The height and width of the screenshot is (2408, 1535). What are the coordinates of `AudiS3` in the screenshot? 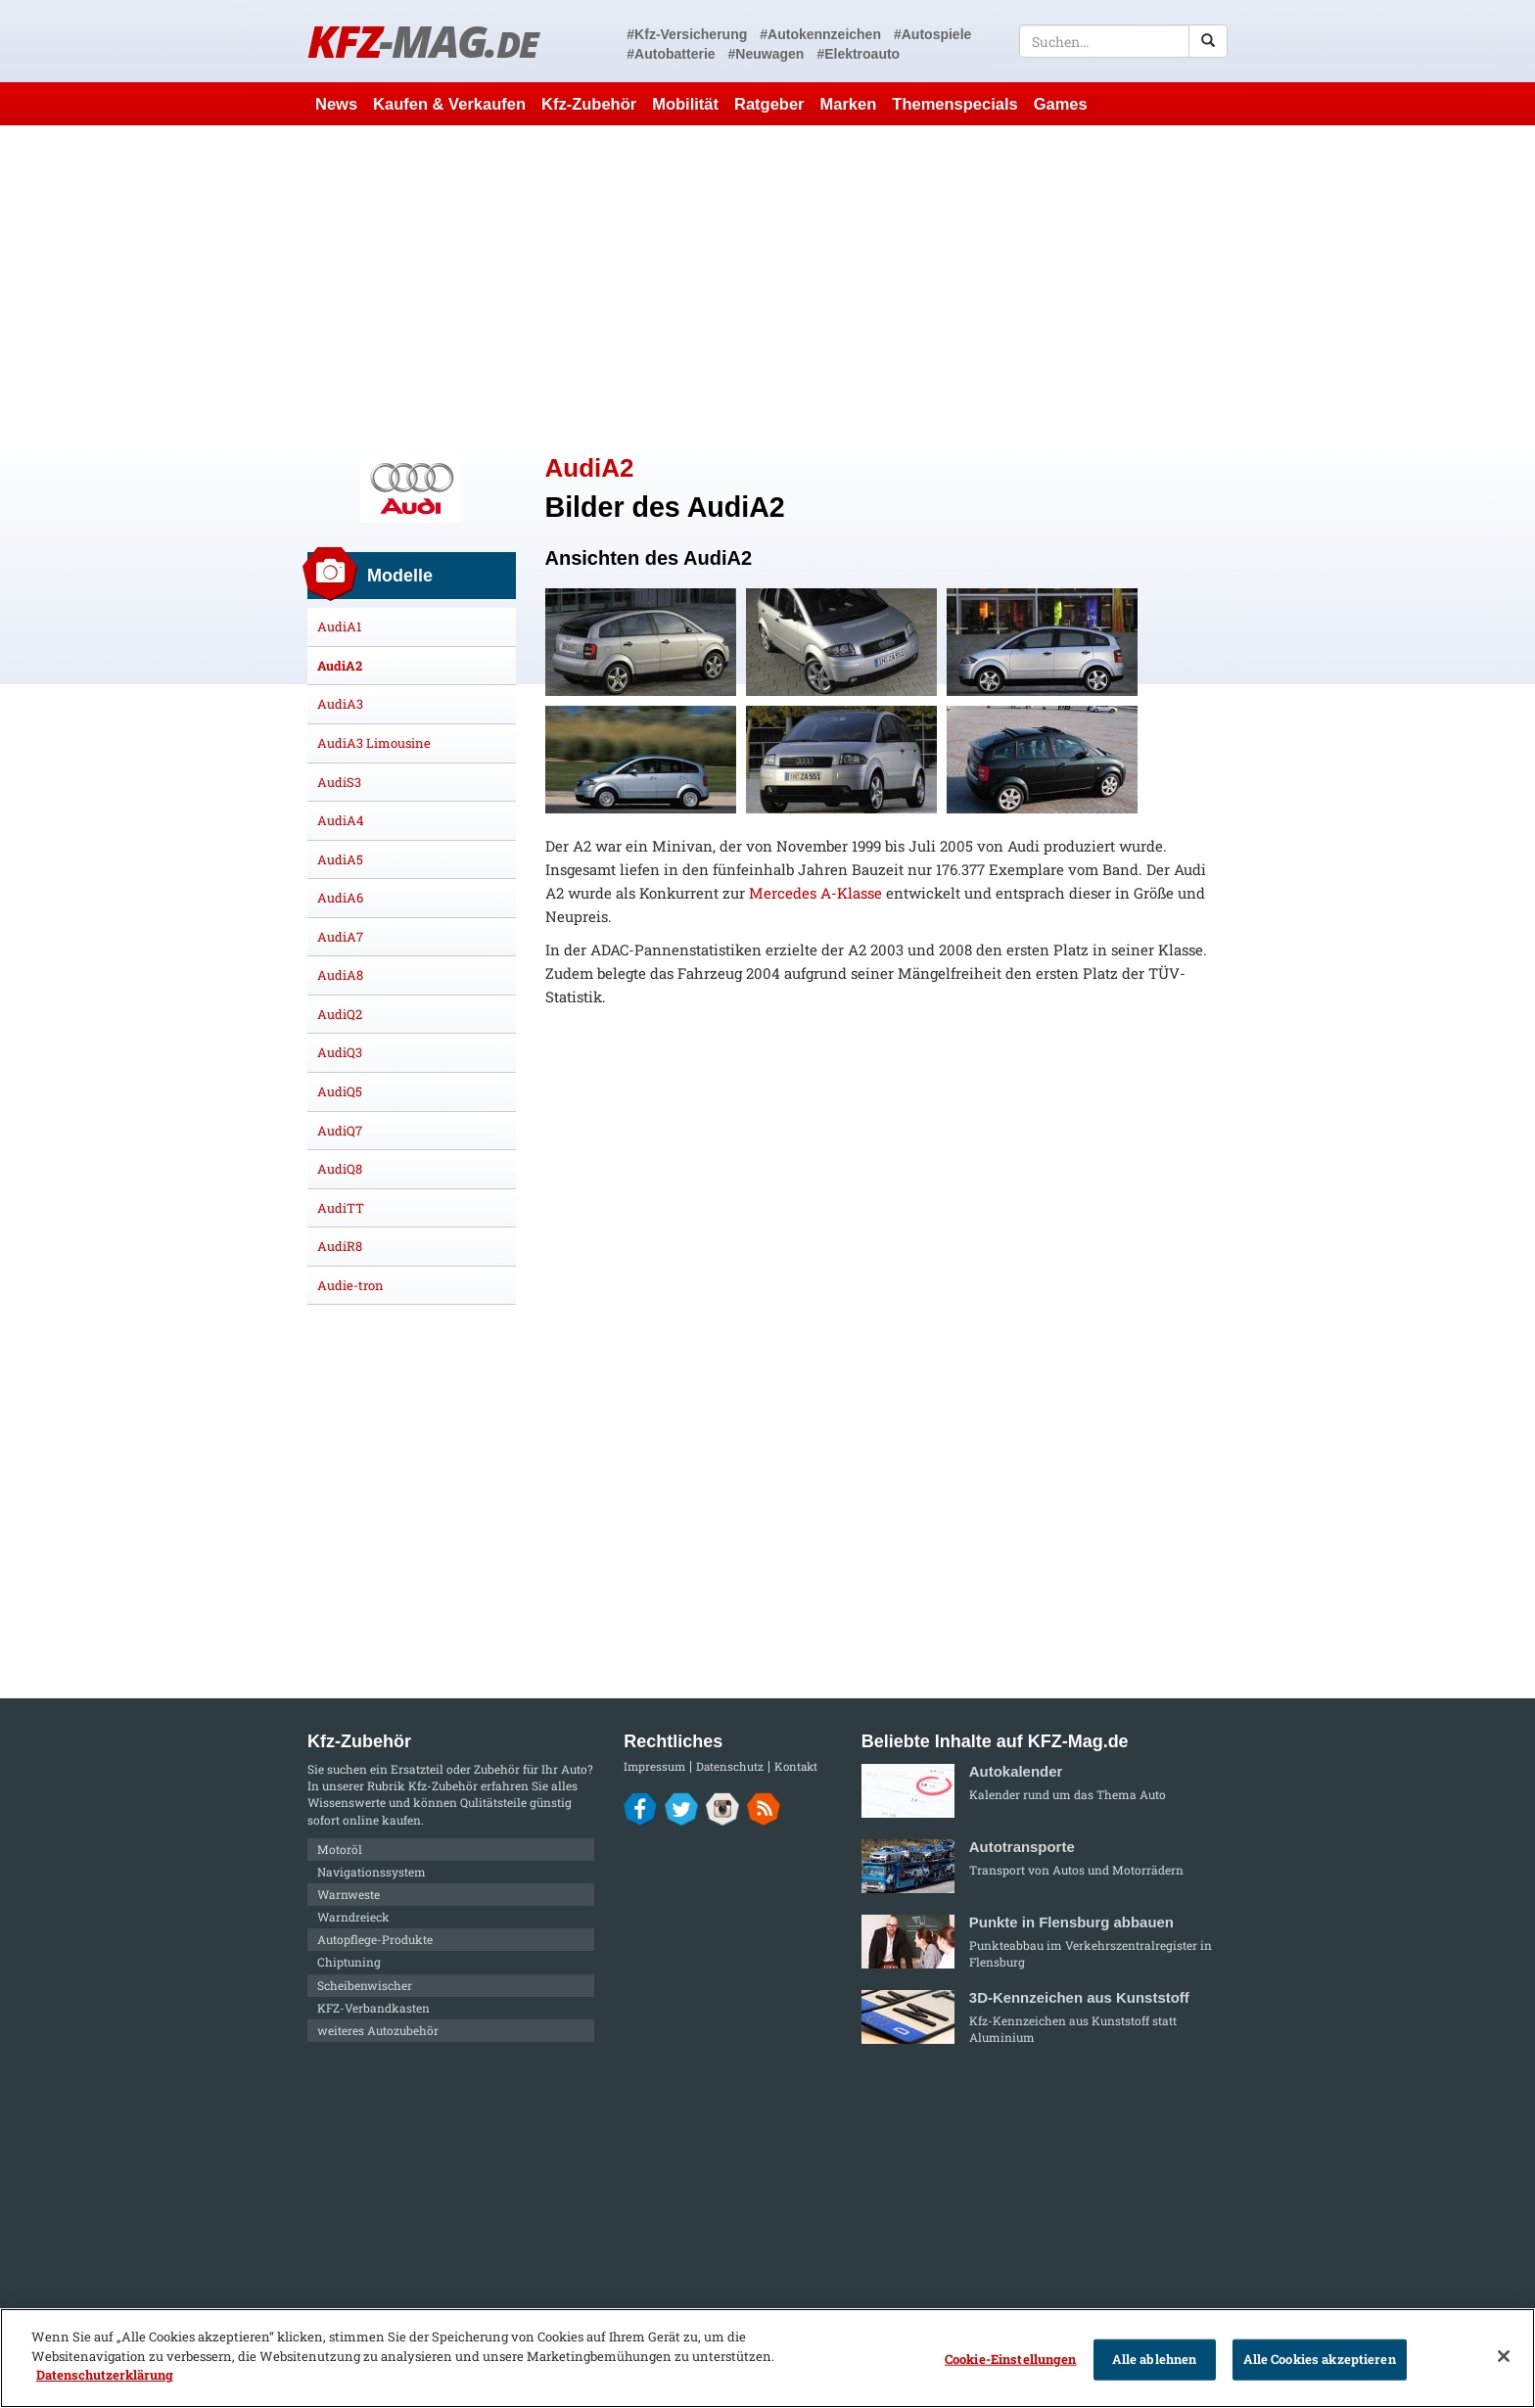 It's located at (339, 782).